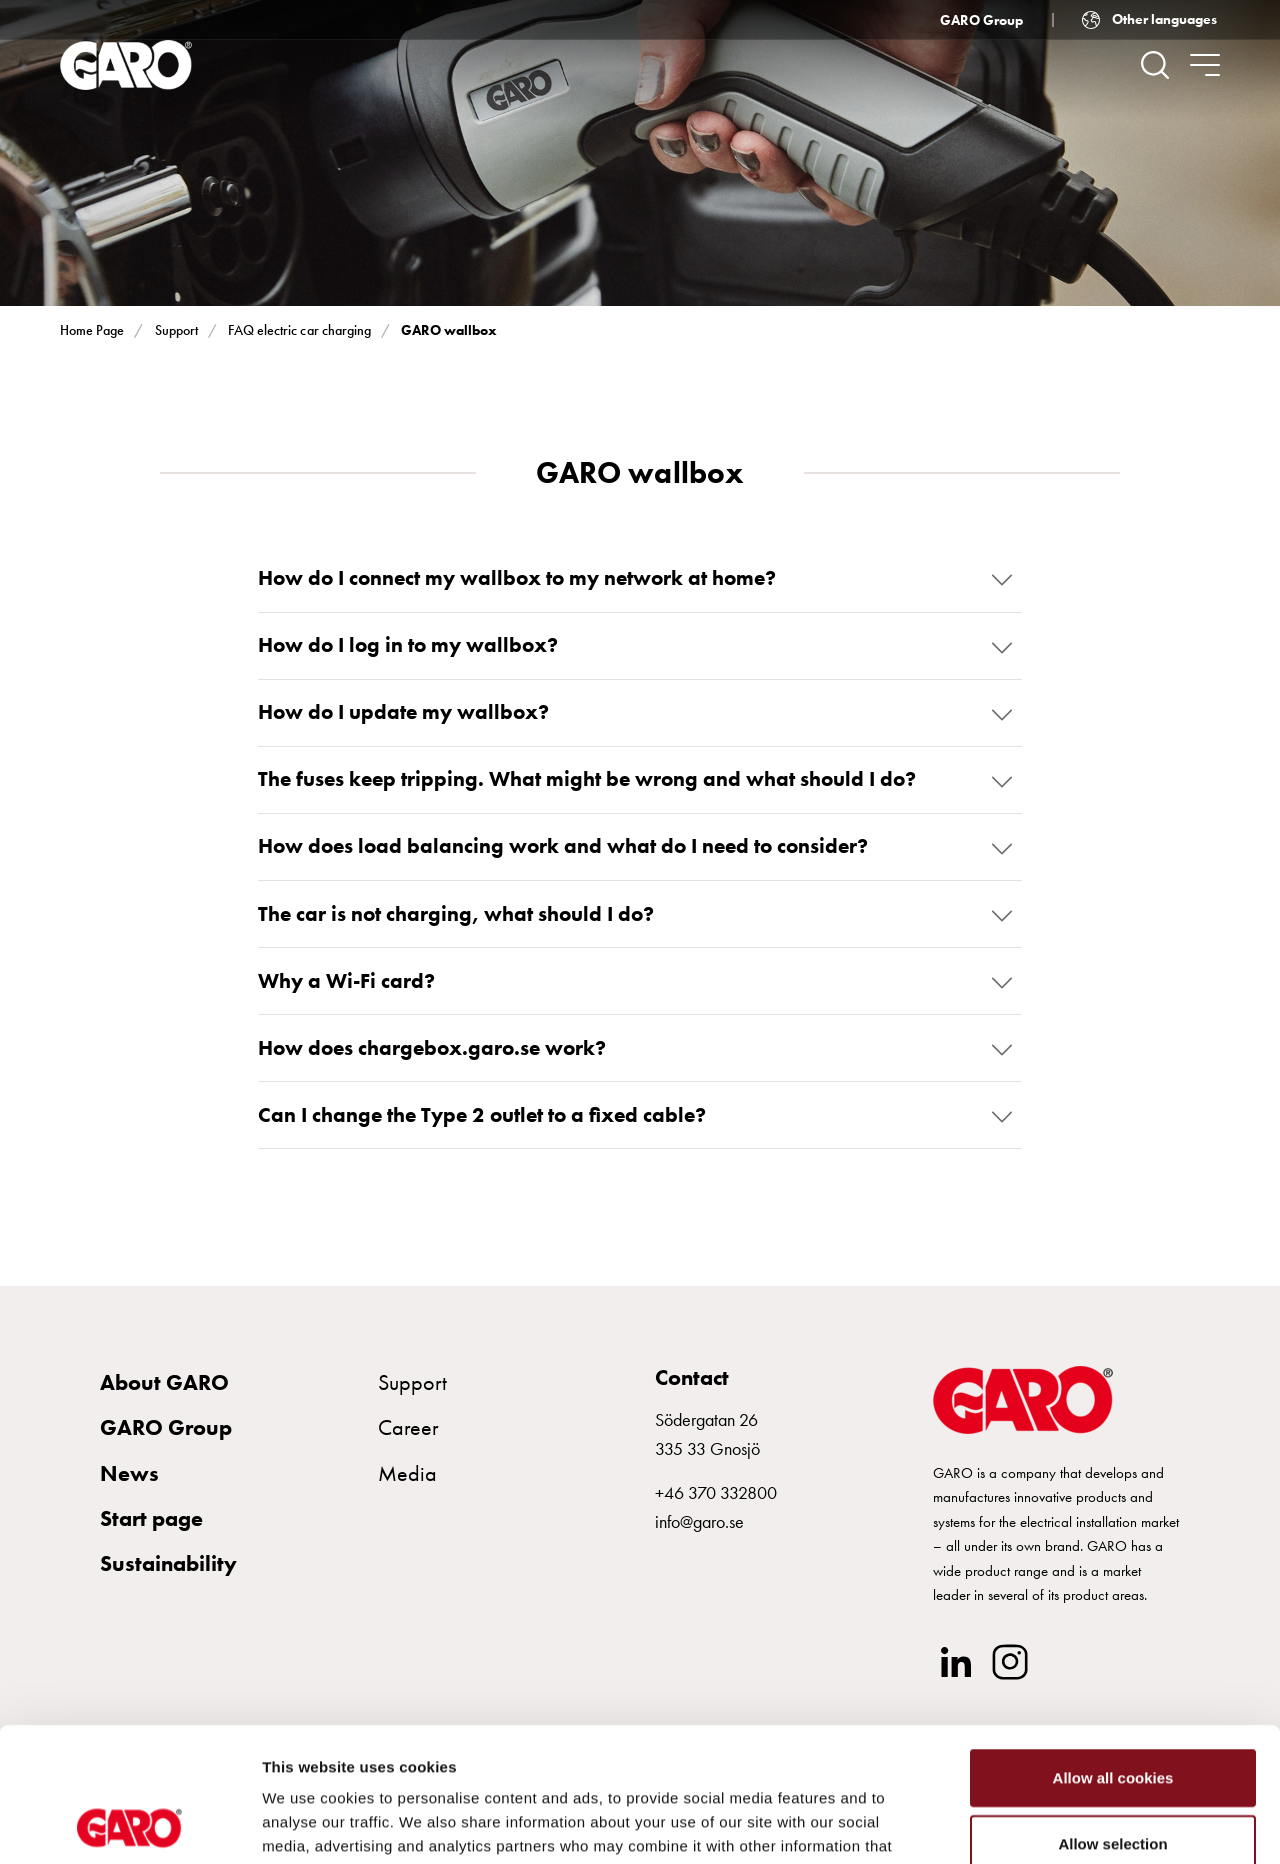 Image resolution: width=1280 pixels, height=1864 pixels. What do you see at coordinates (517, 578) in the screenshot?
I see `How do I connect my wallbox to my network at home?` at bounding box center [517, 578].